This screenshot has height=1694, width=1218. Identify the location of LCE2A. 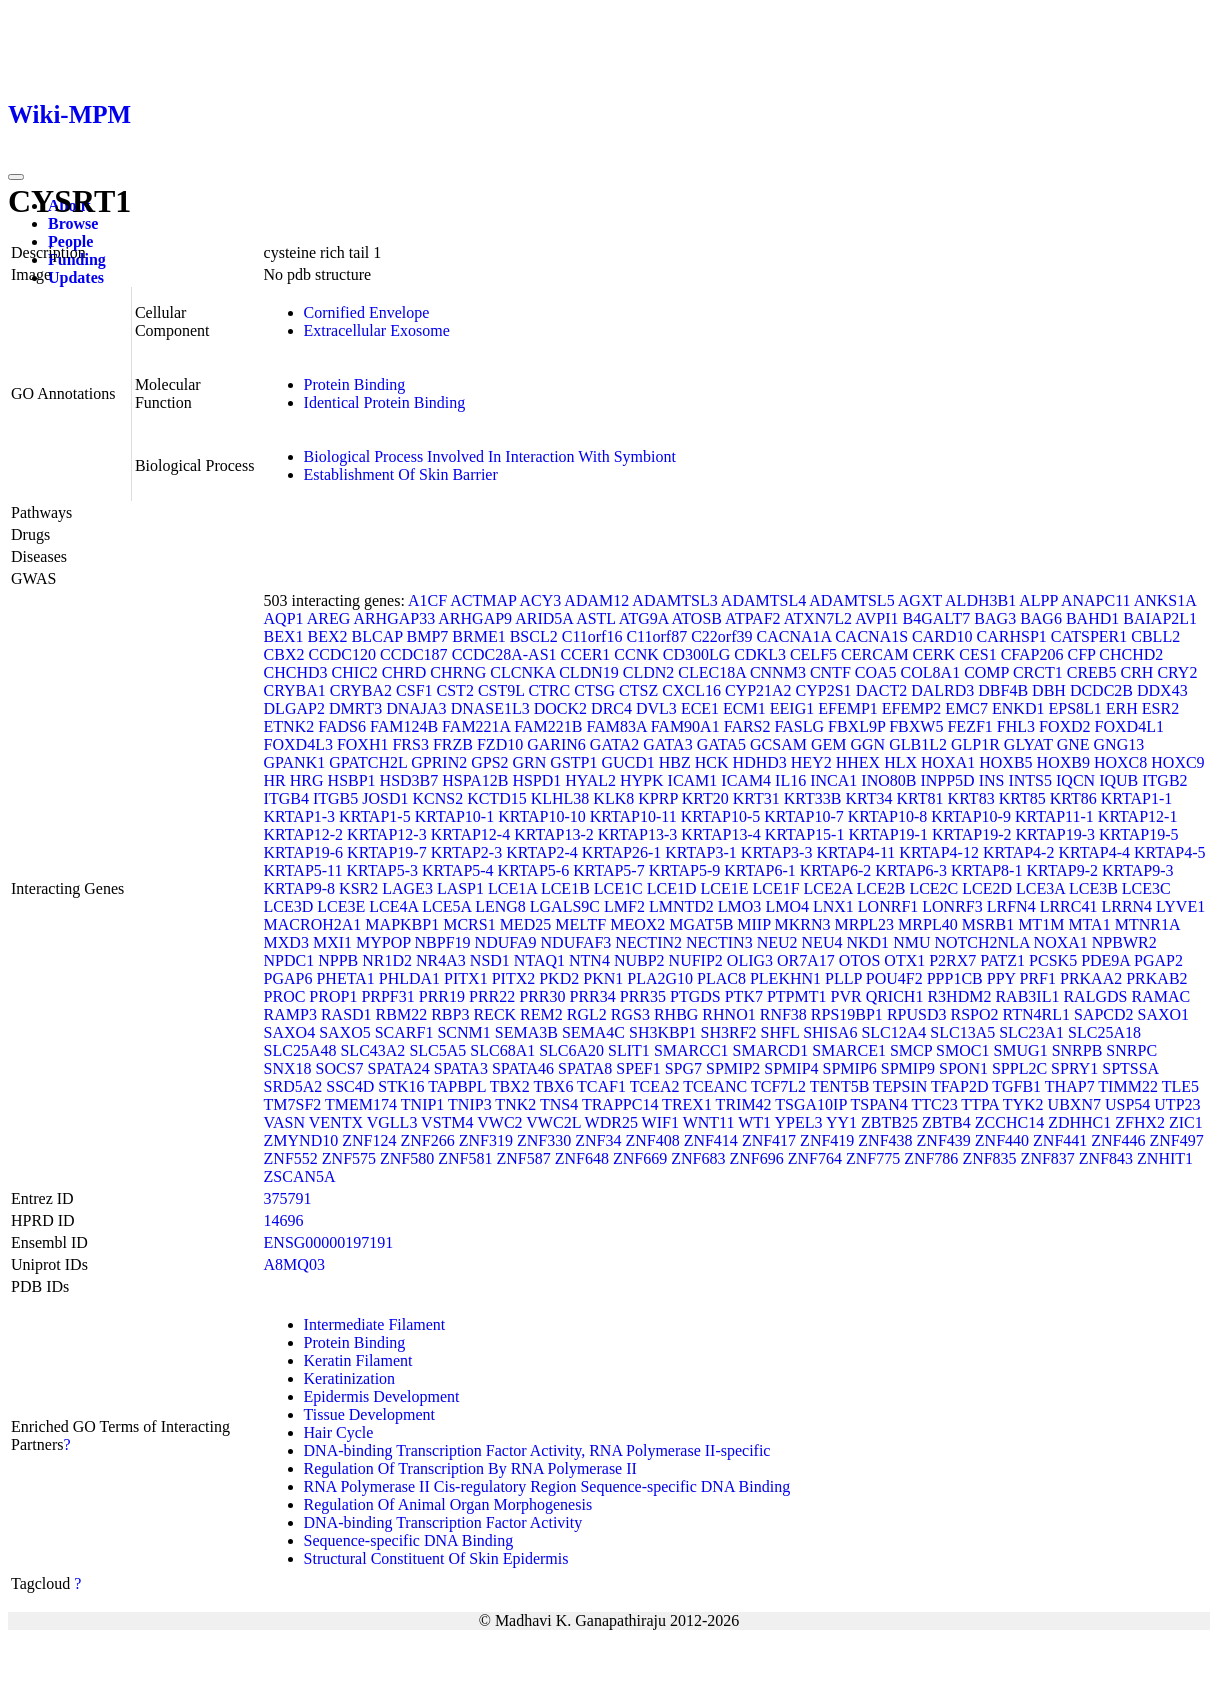
(828, 888).